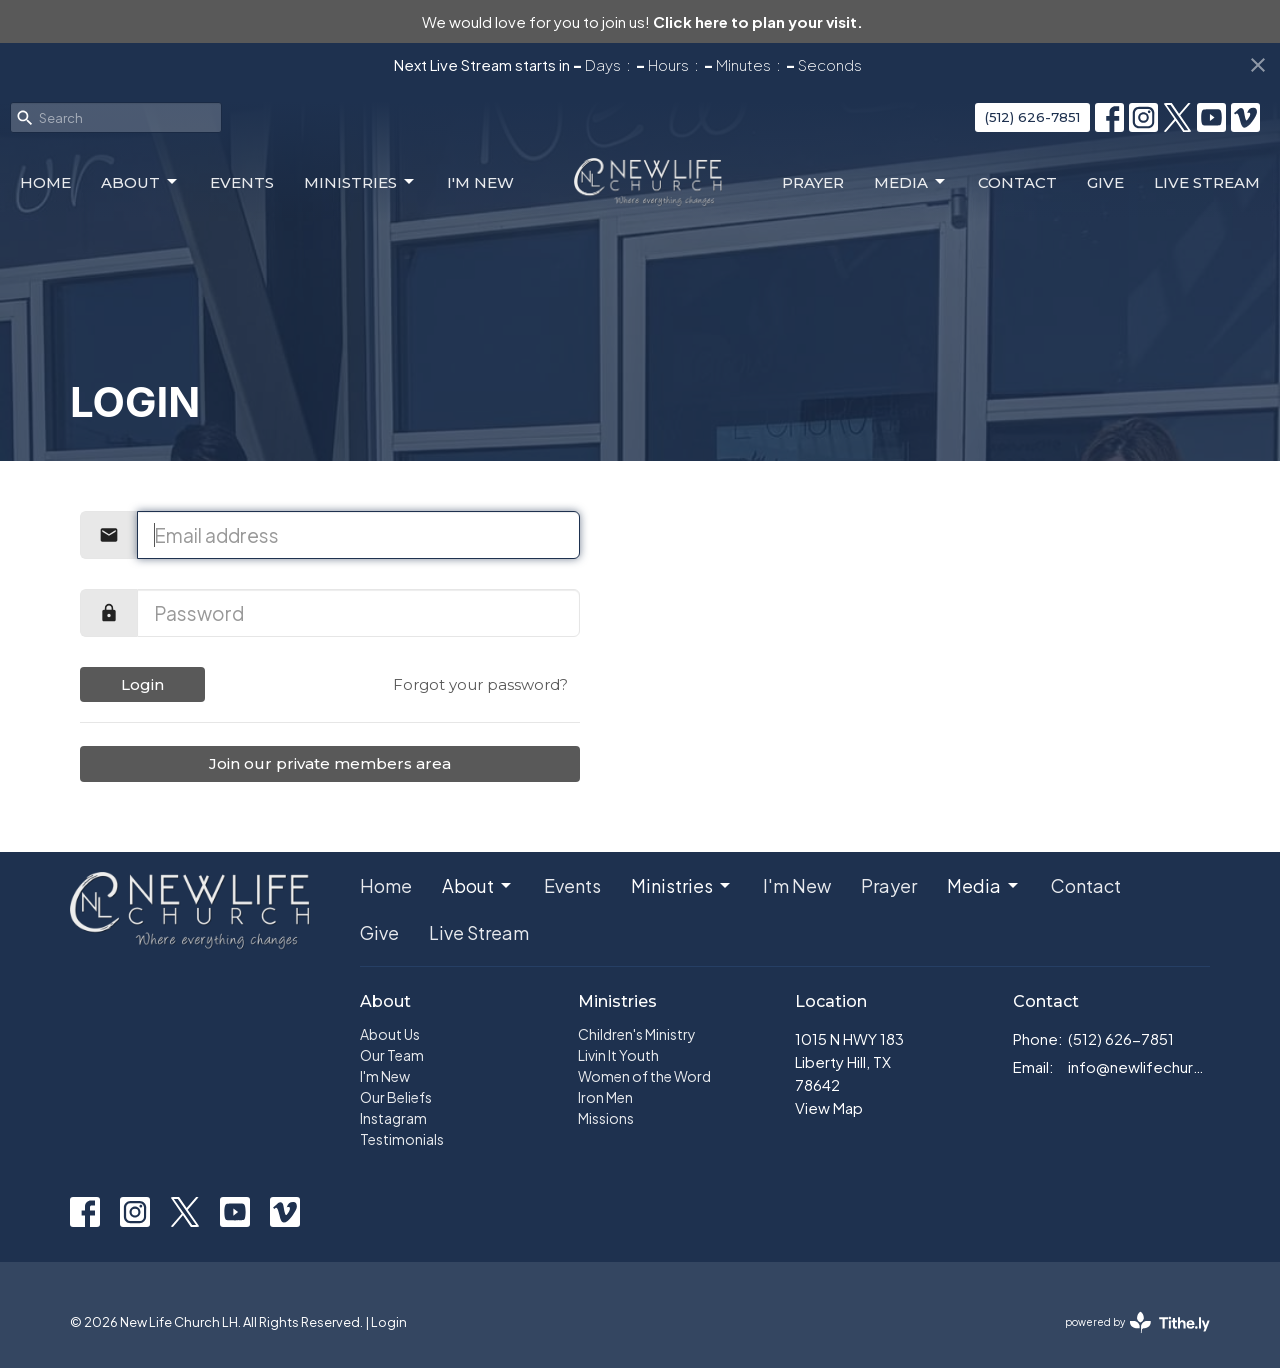 The height and width of the screenshot is (1368, 1280). Describe the element at coordinates (1032, 117) in the screenshot. I see `(512) 626-7851` at that location.